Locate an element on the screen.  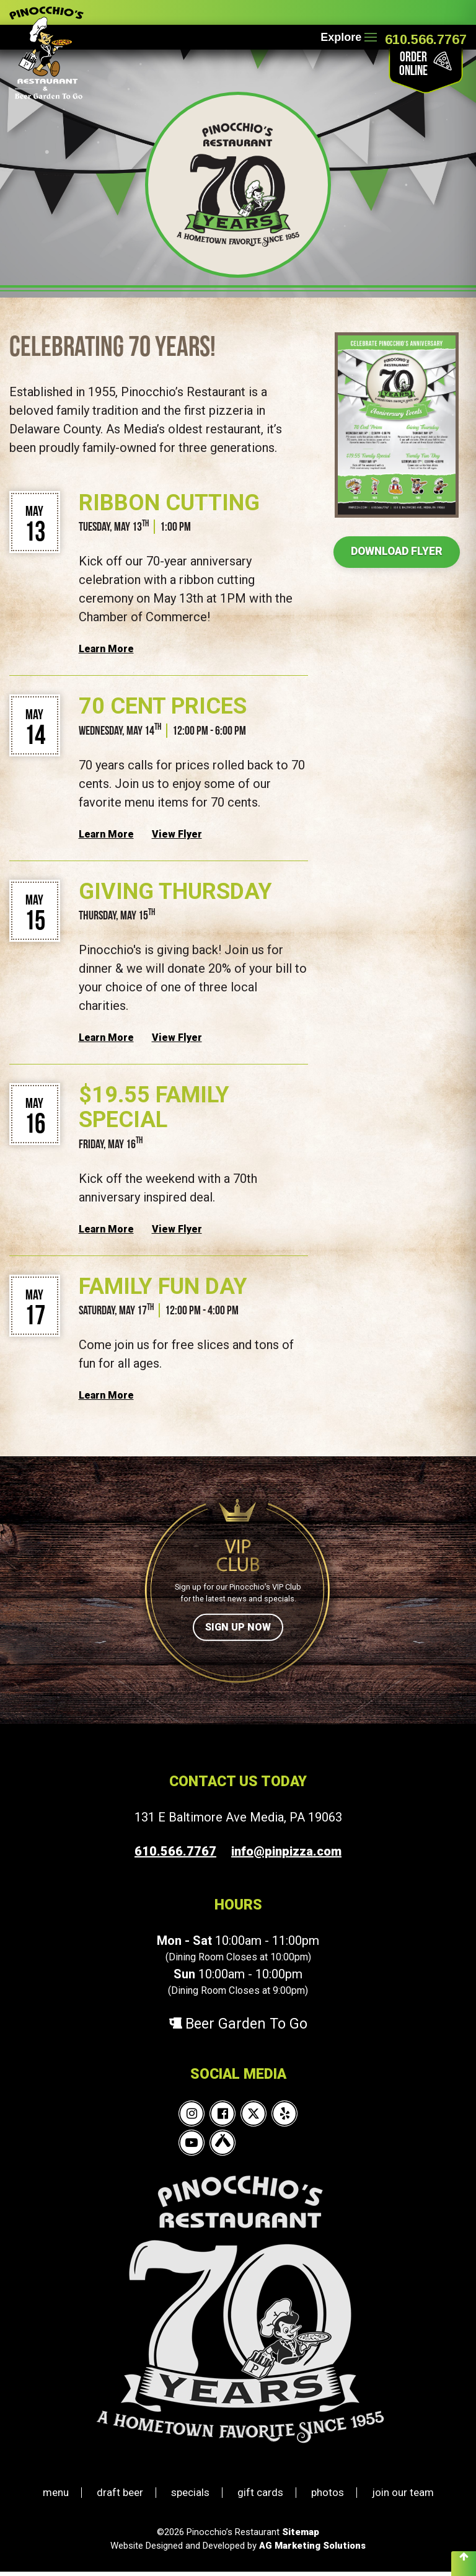
Explore is located at coordinates (347, 37).